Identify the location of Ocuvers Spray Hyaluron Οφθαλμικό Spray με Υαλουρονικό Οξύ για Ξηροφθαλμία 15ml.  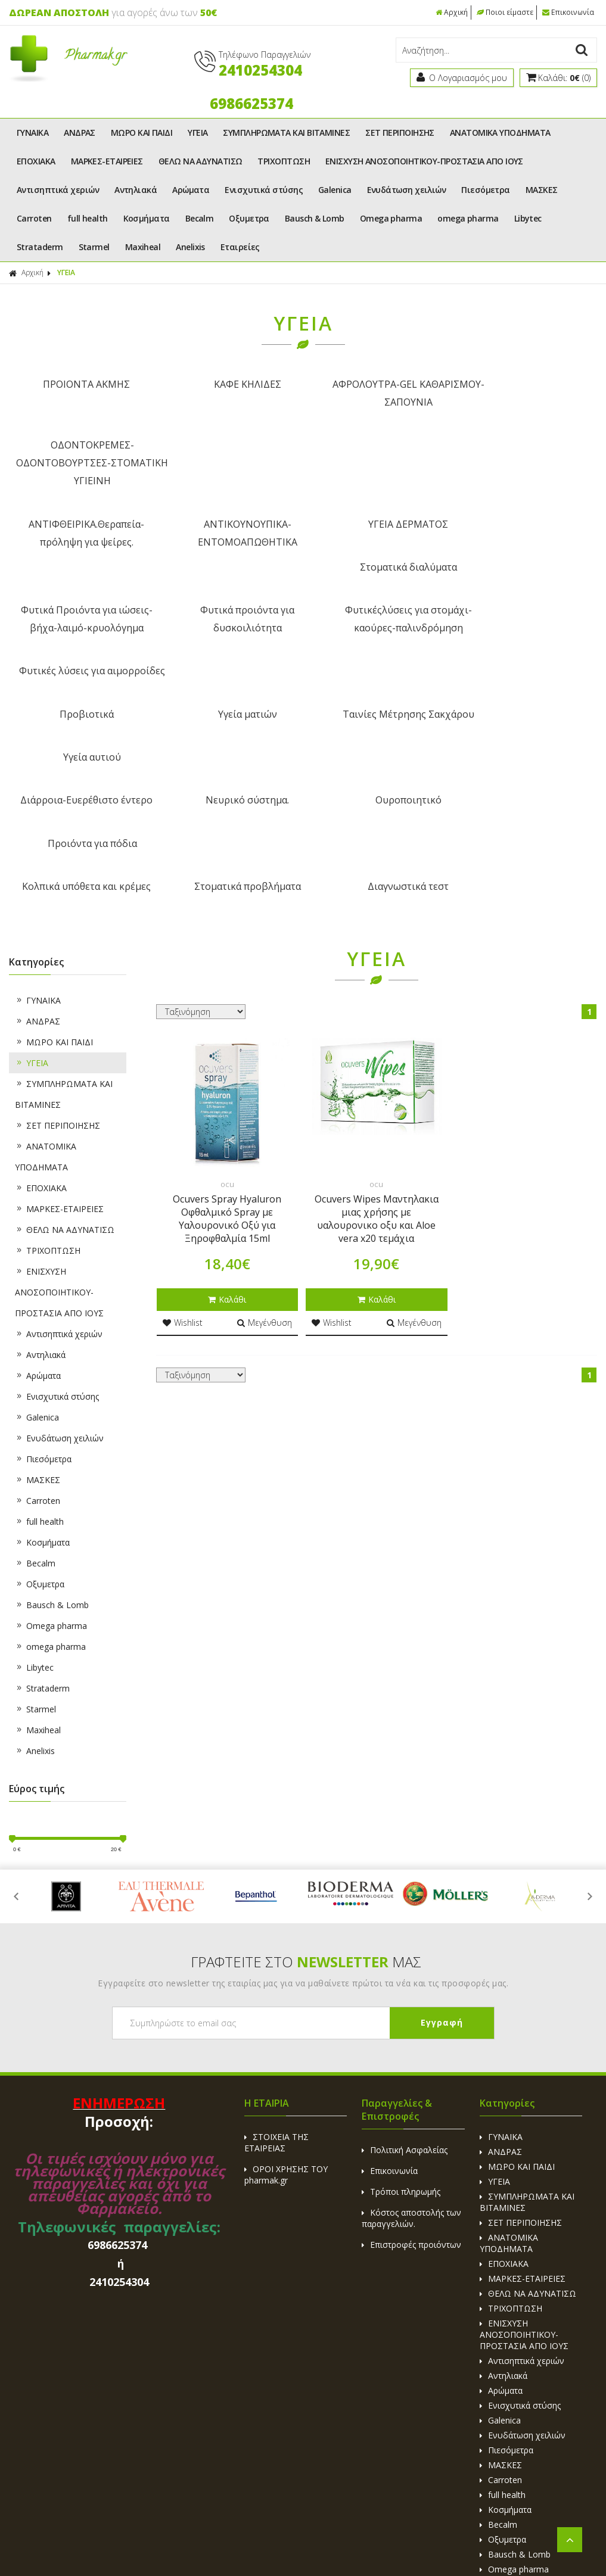
(227, 1001).